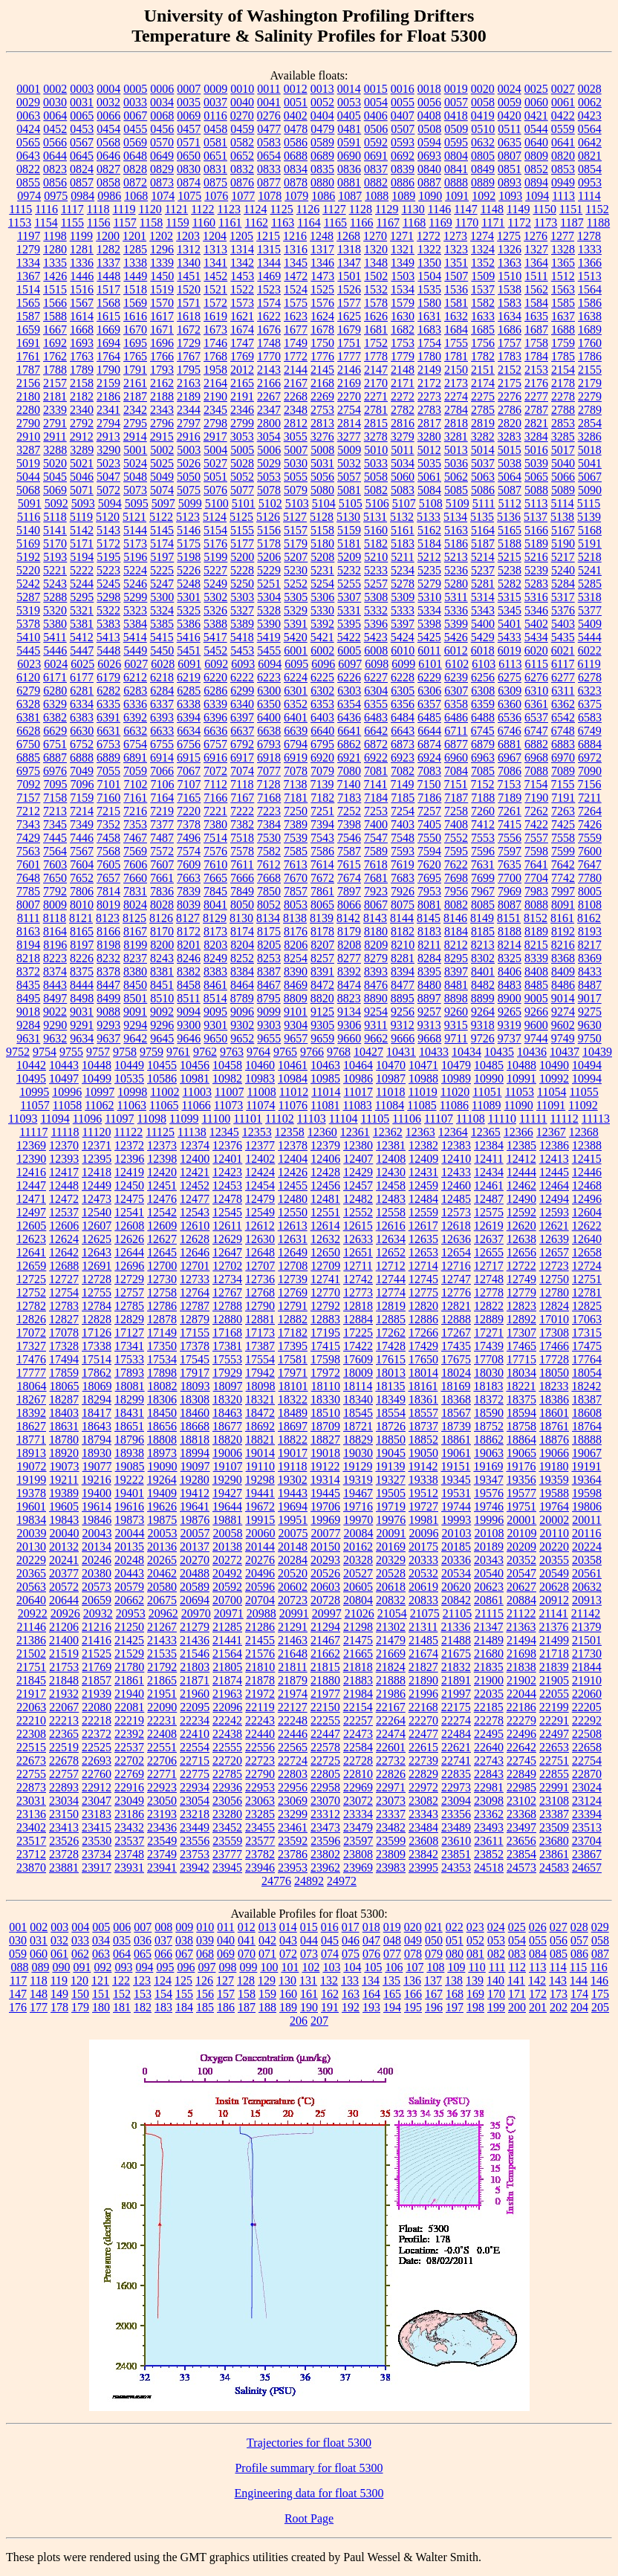 The height and width of the screenshot is (2576, 618). What do you see at coordinates (96, 1065) in the screenshot?
I see `10448` at bounding box center [96, 1065].